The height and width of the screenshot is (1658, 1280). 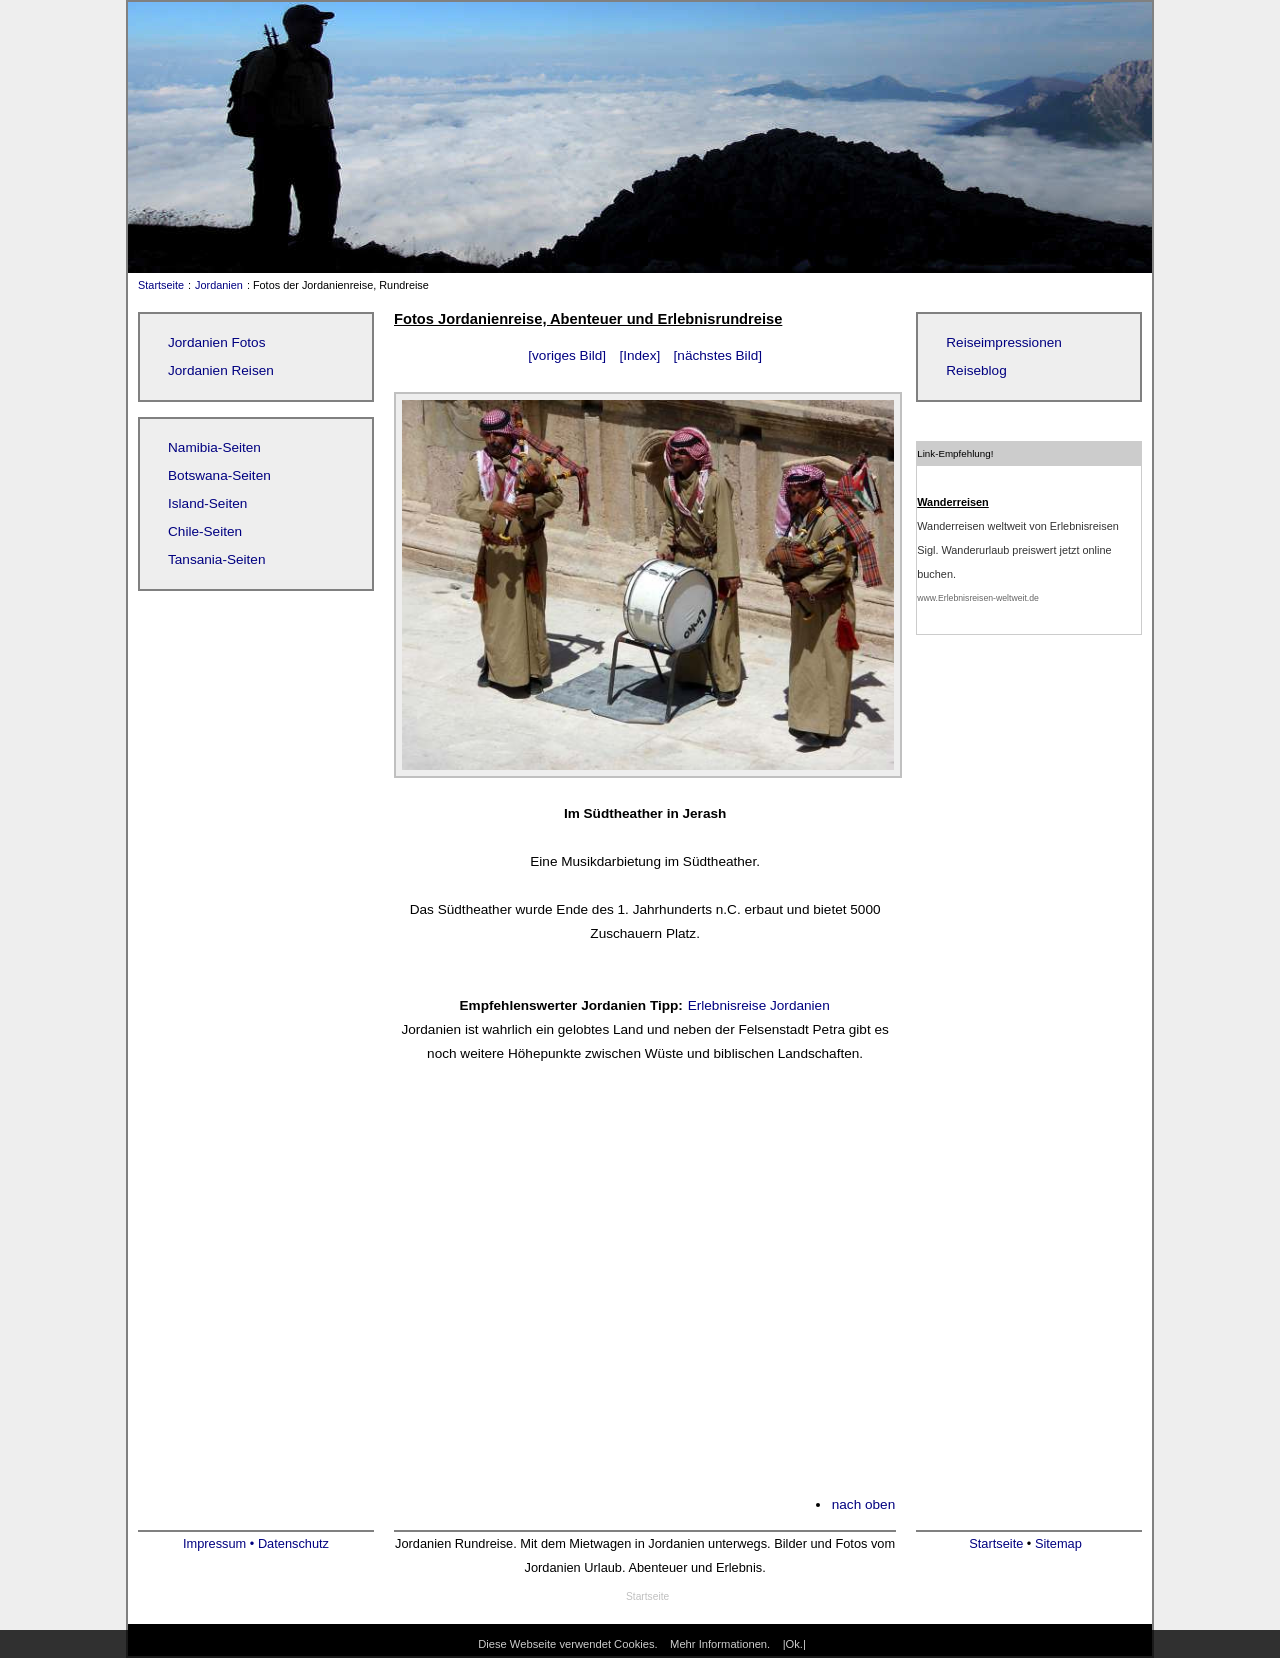 I want to click on Island-Seiten, so click(x=207, y=503).